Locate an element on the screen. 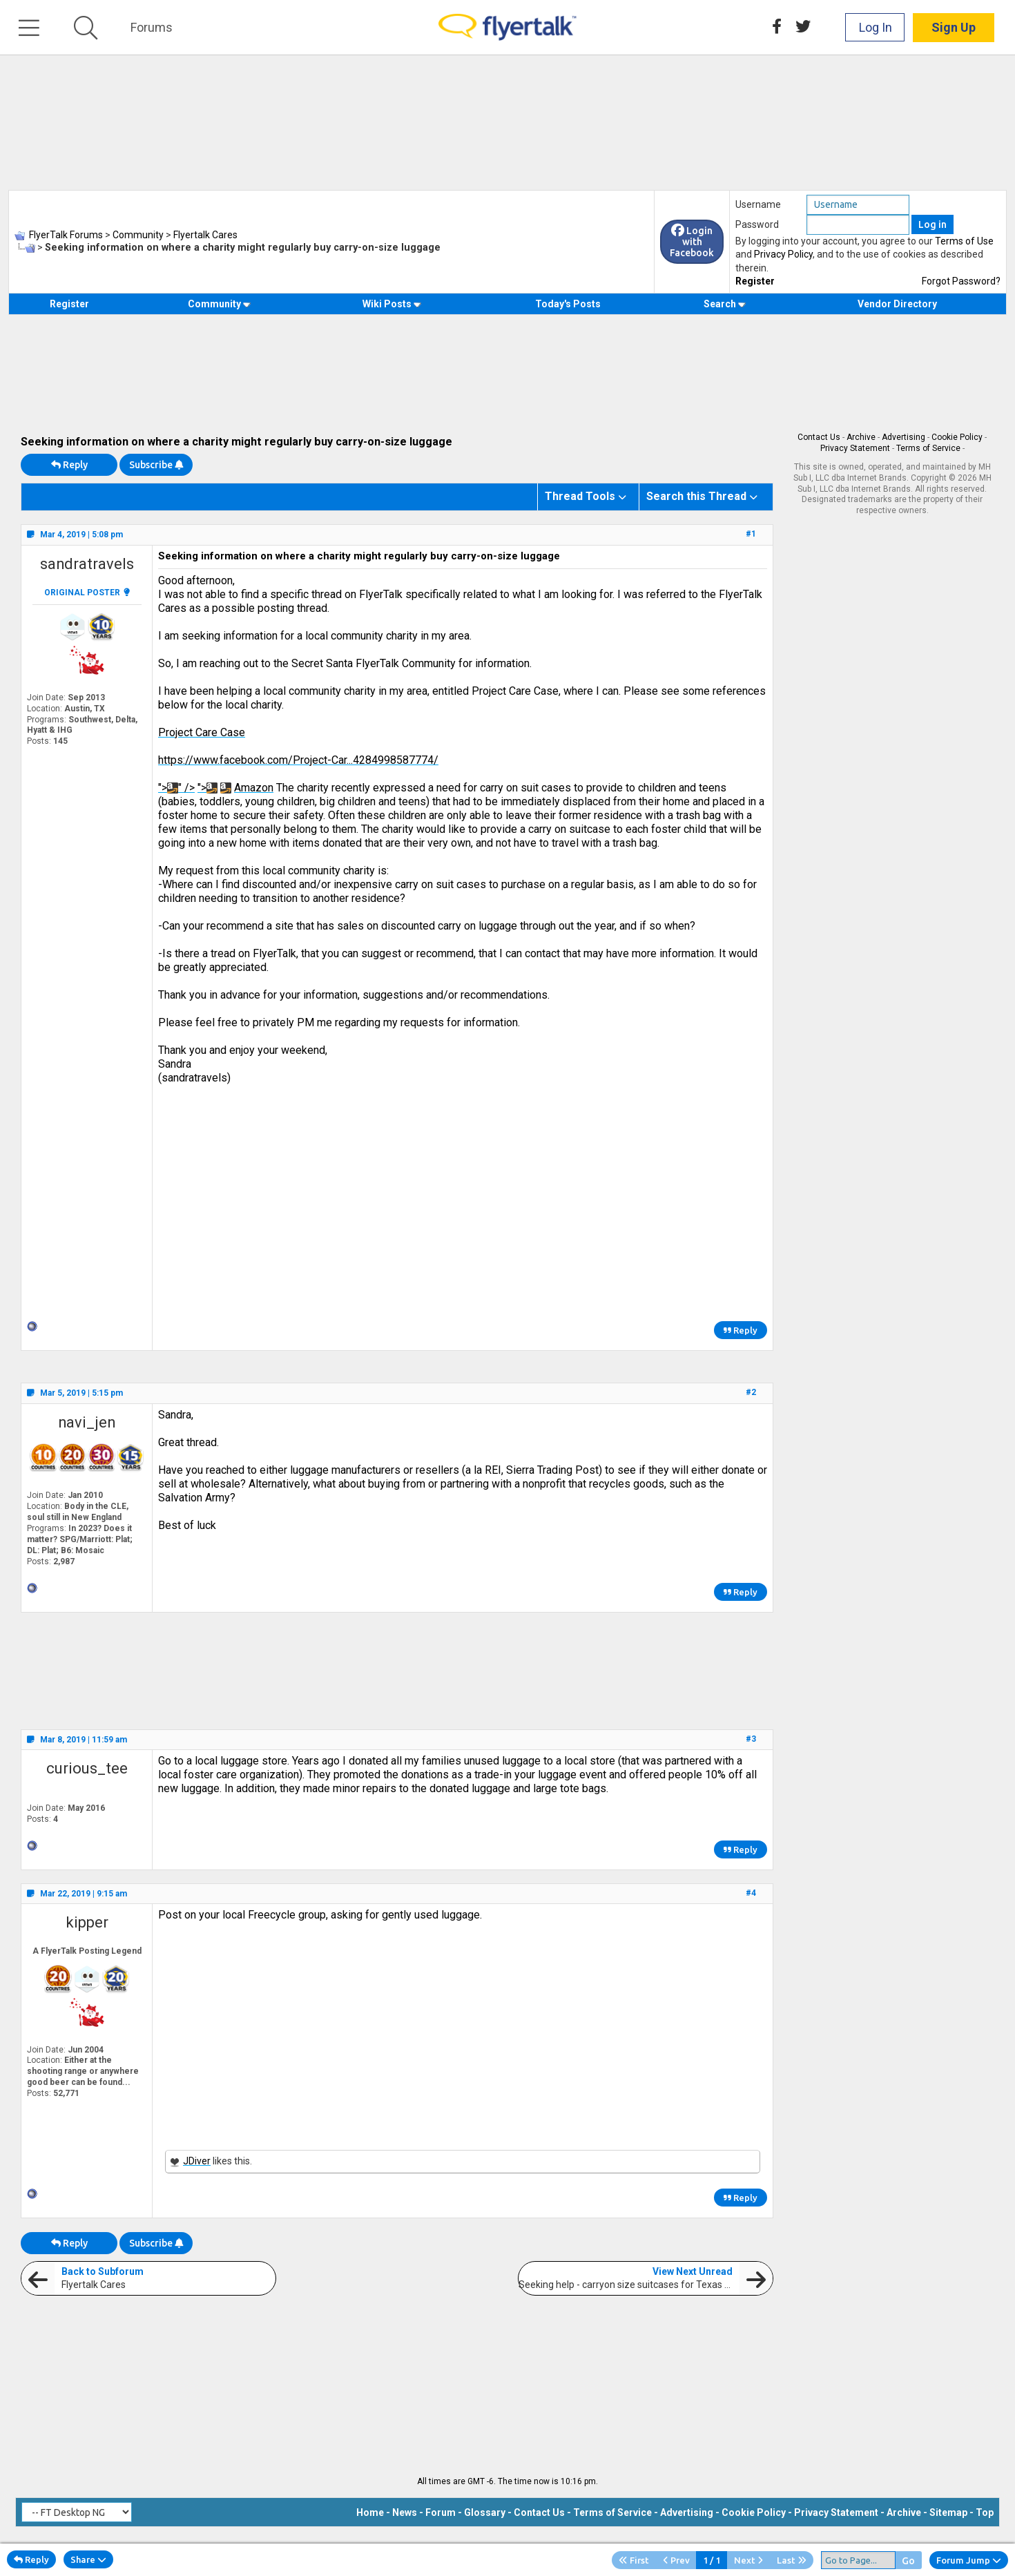 The image size is (1015, 2576). Privacy Statement is located at coordinates (855, 448).